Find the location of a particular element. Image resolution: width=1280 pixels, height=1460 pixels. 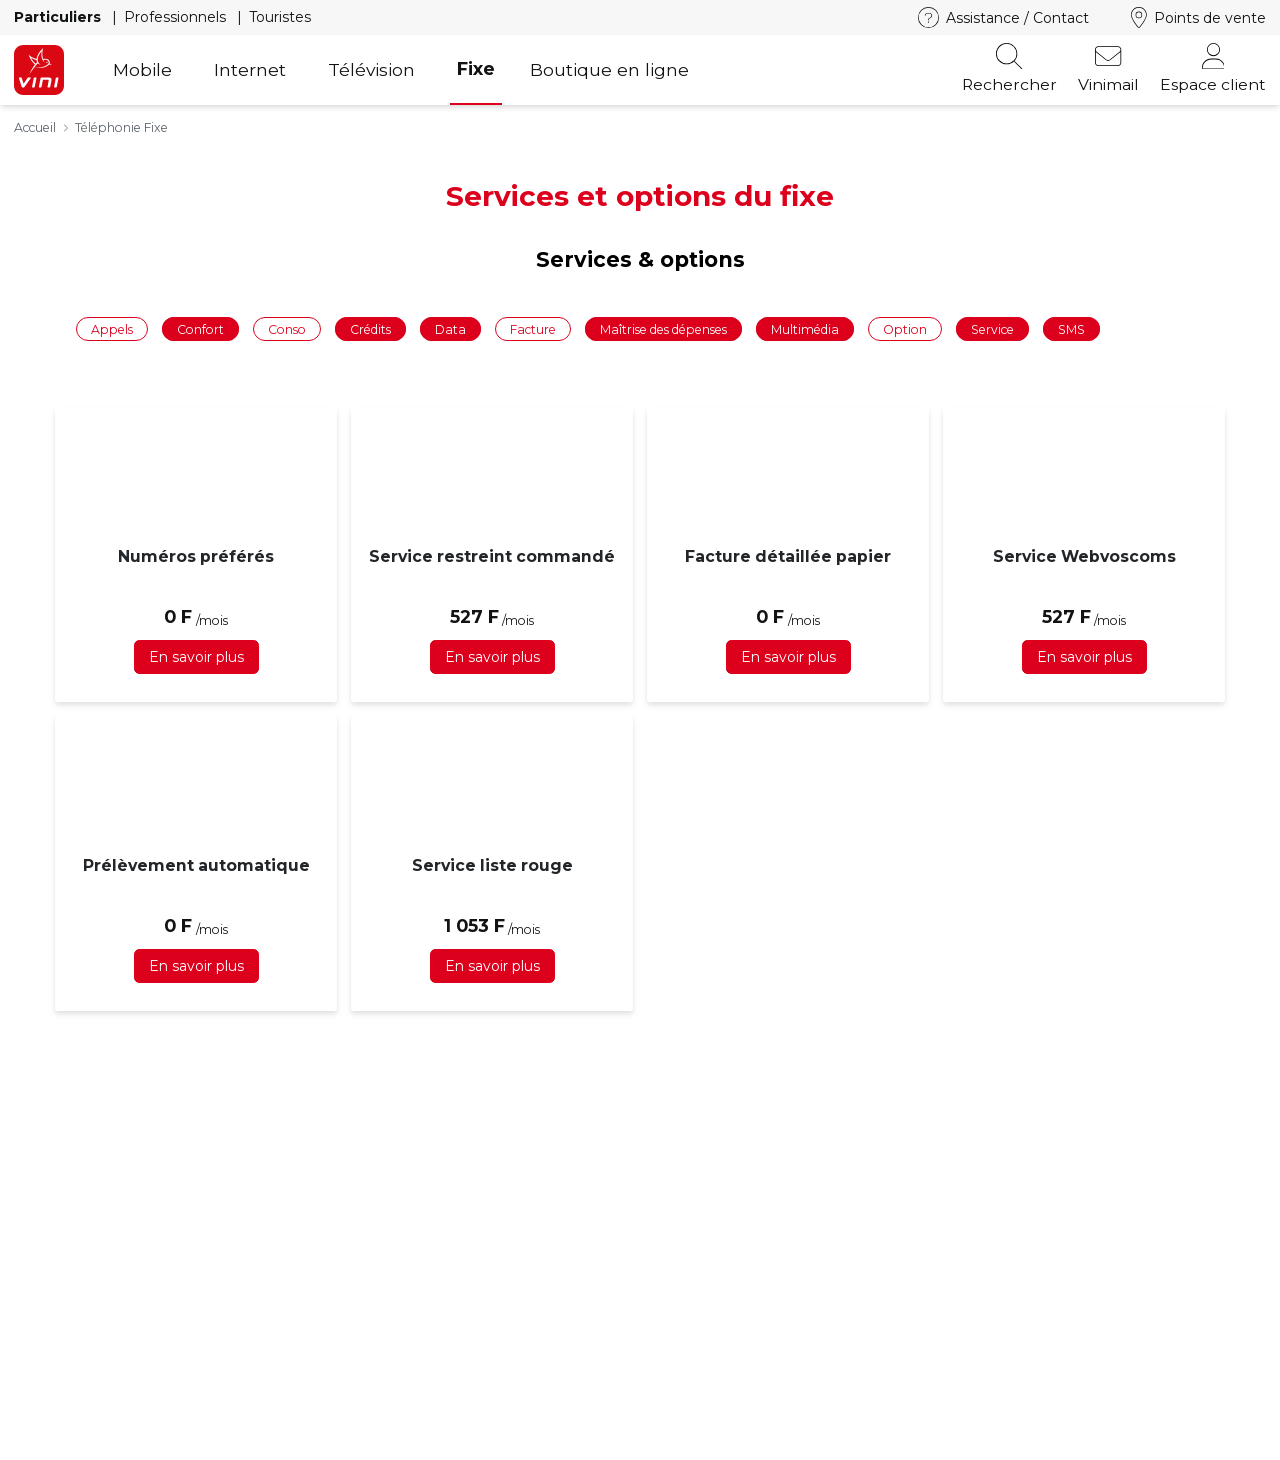

Conso is located at coordinates (287, 328).